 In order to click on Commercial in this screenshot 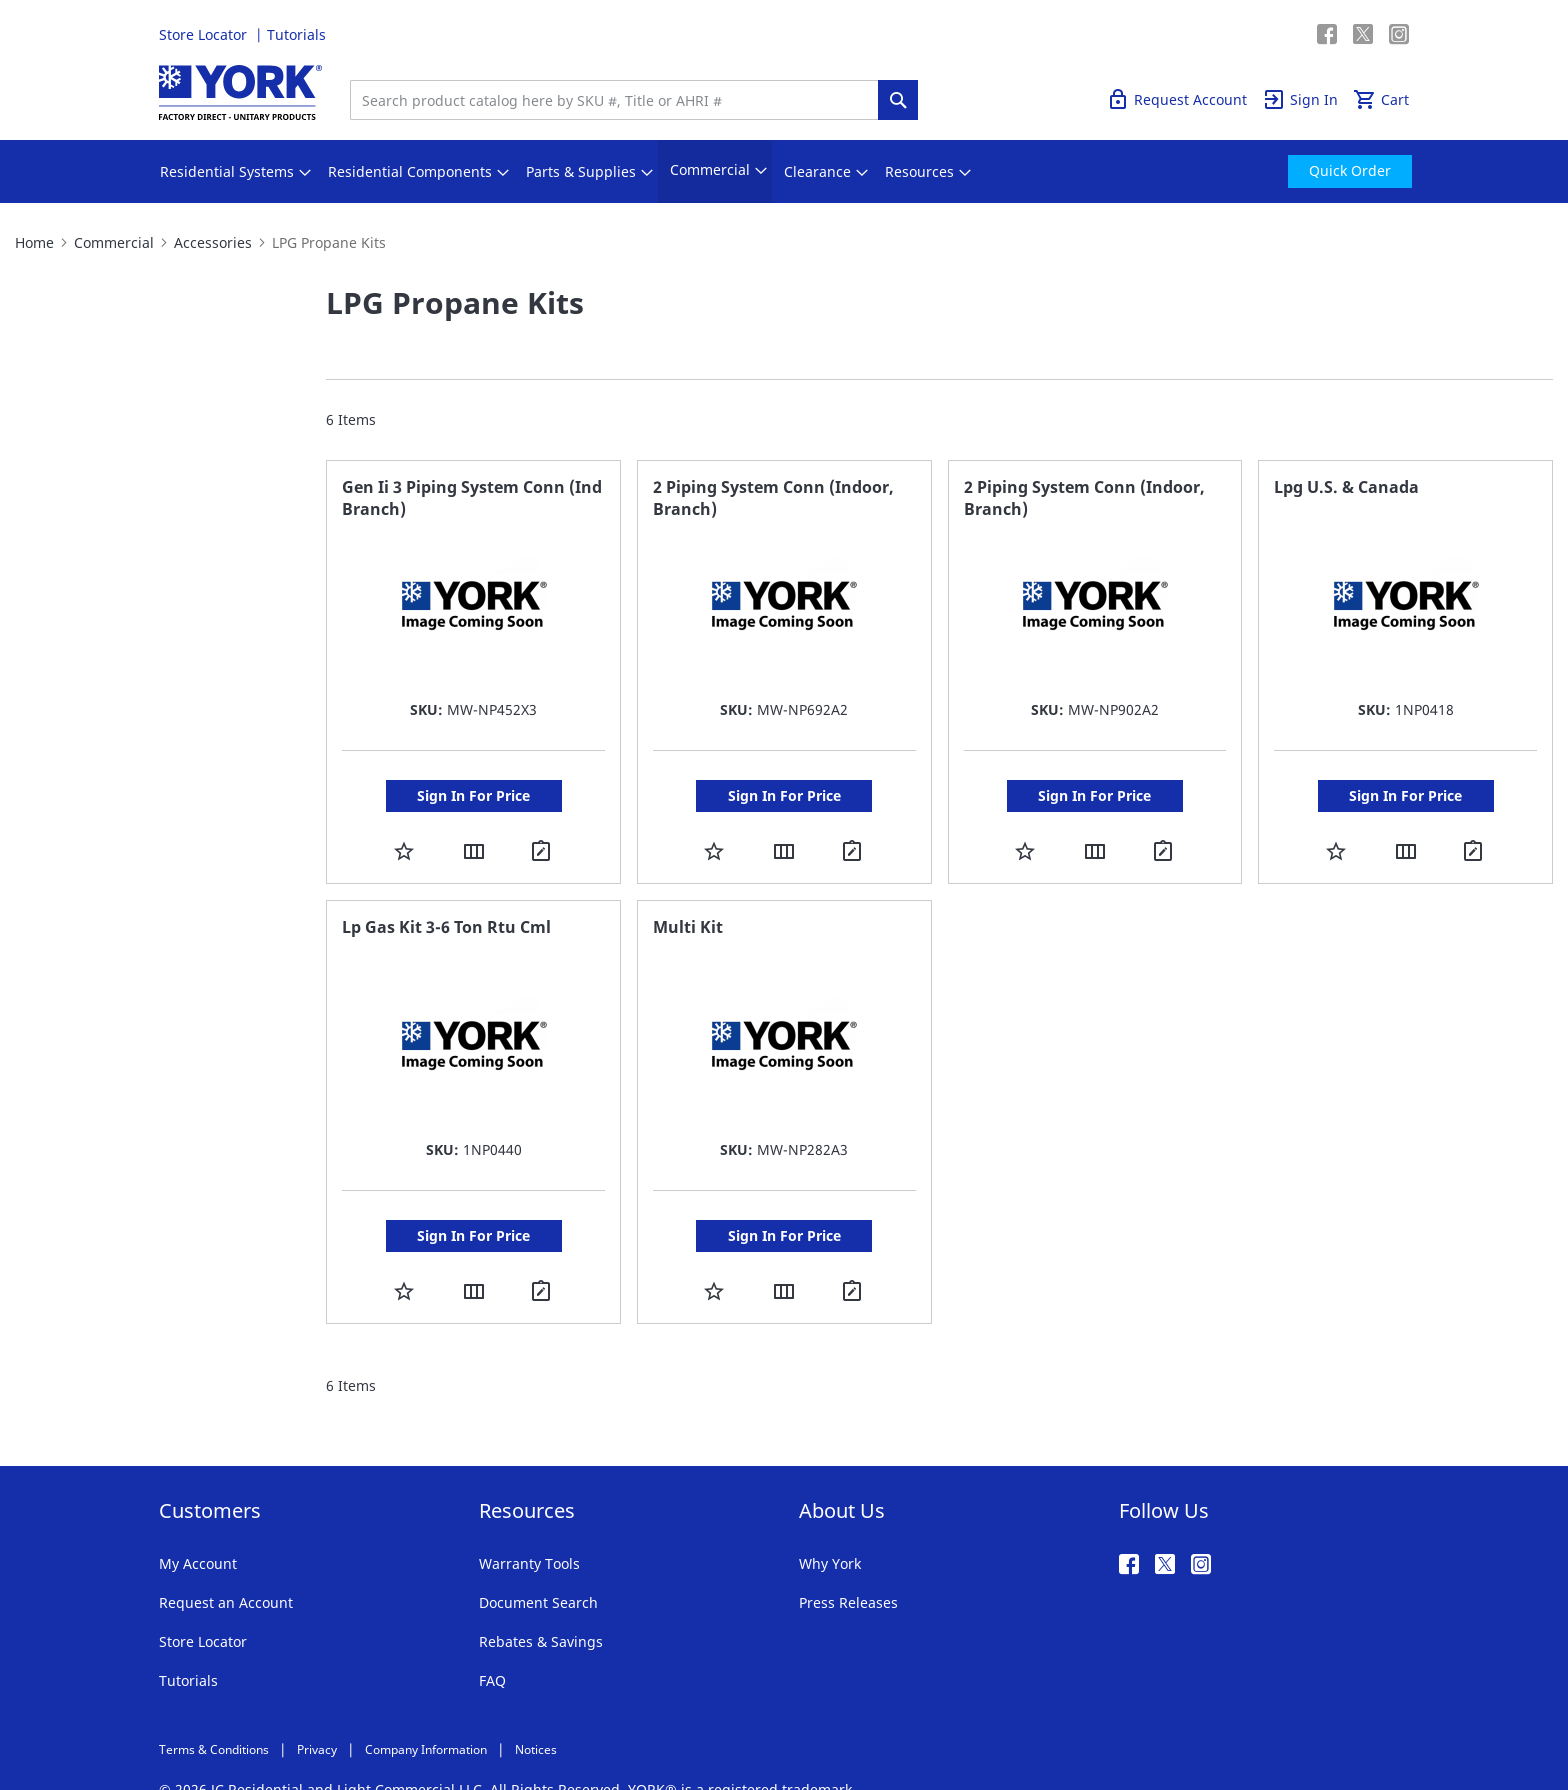, I will do `click(114, 242)`.